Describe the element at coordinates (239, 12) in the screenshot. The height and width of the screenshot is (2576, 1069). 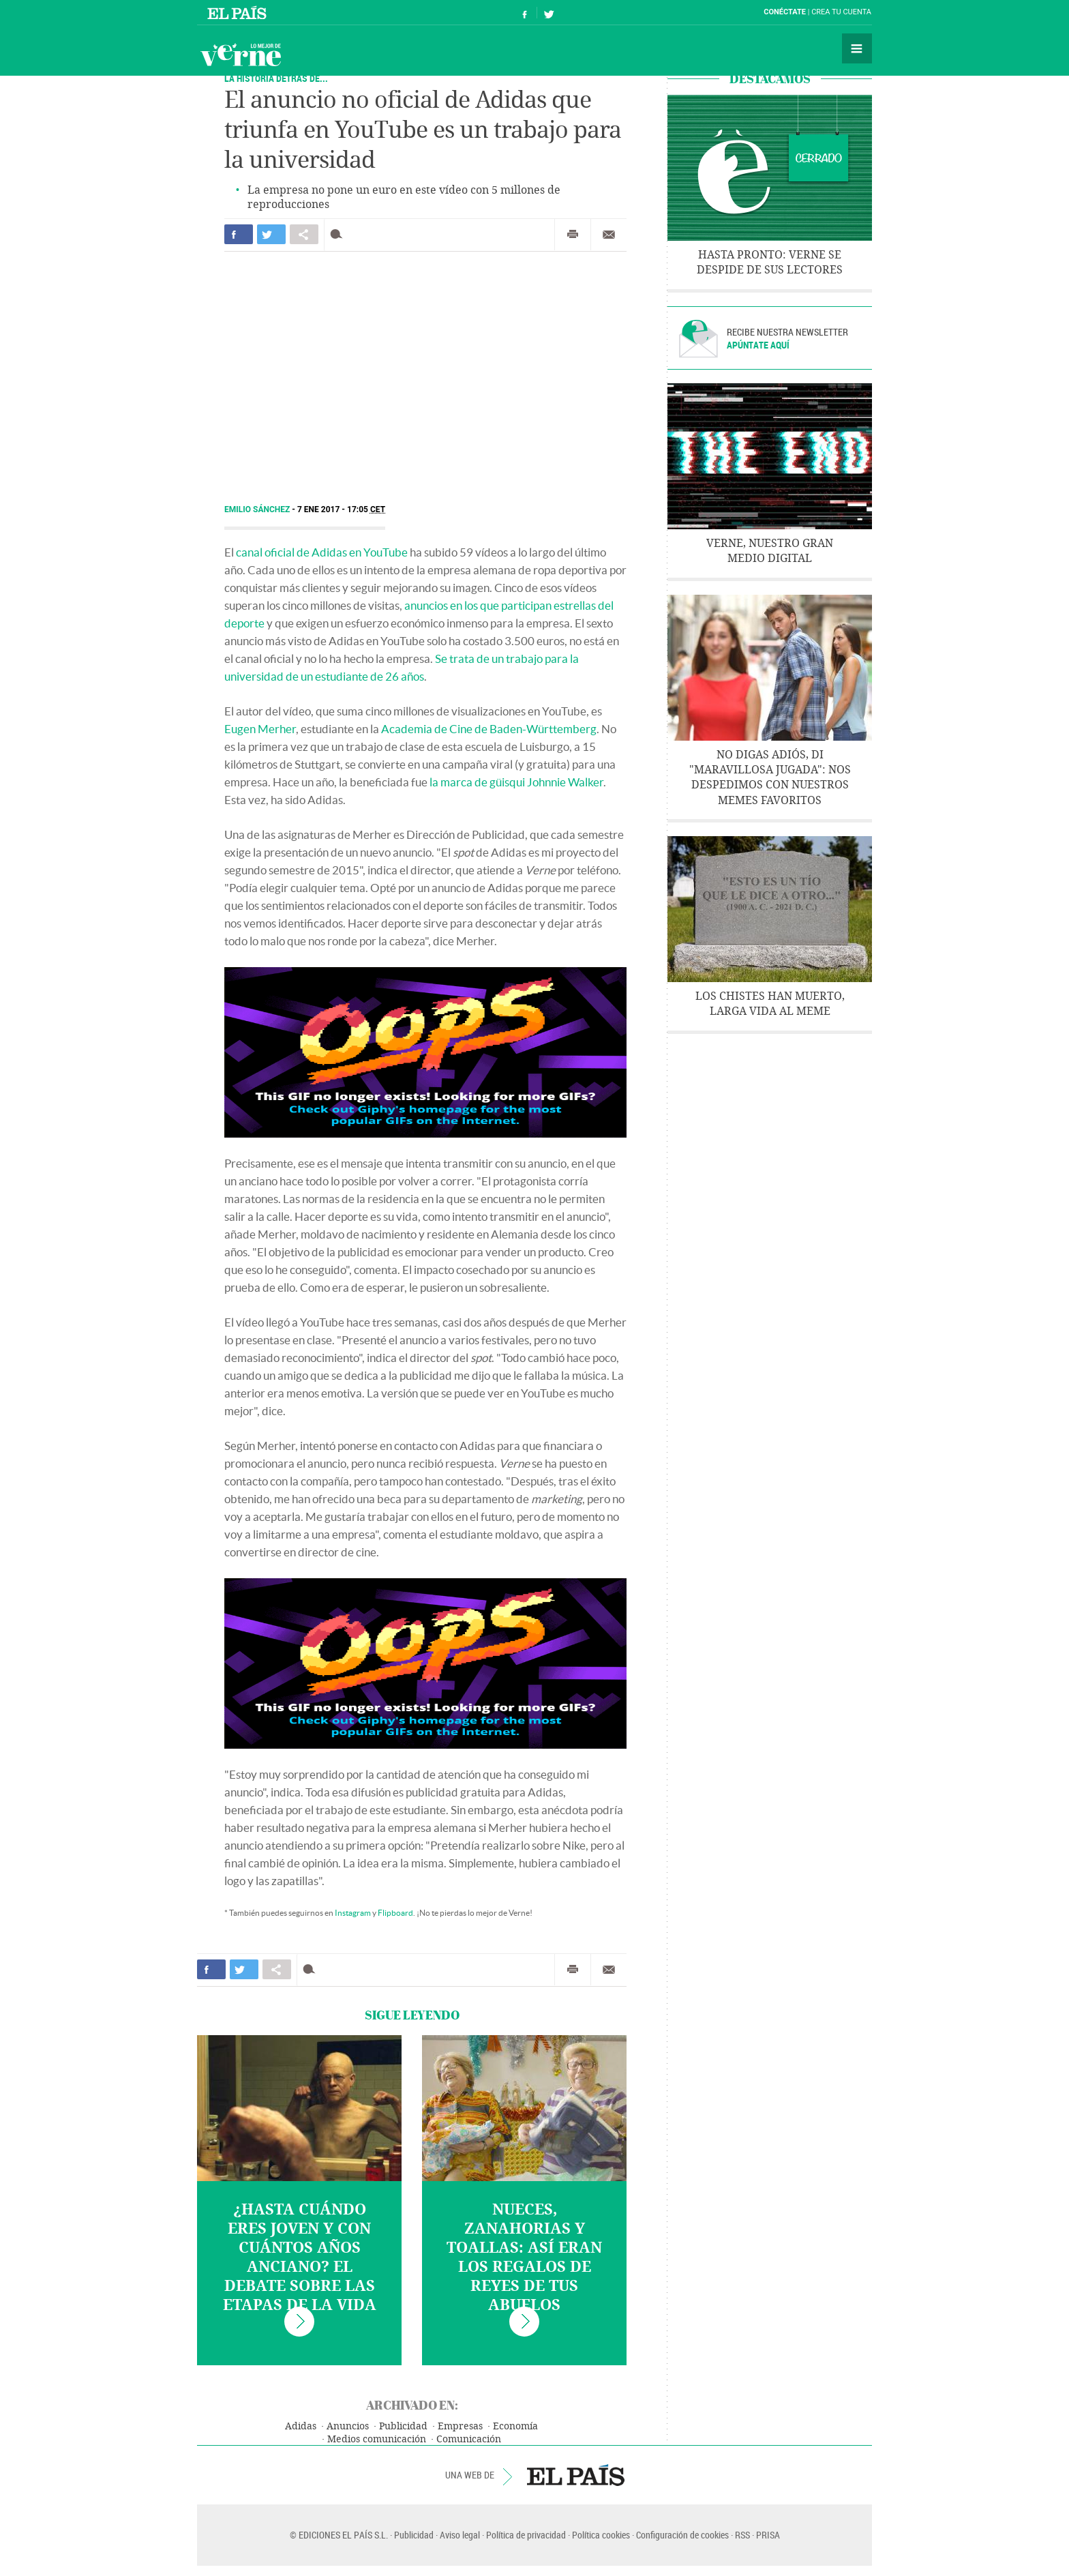
I see `El País` at that location.